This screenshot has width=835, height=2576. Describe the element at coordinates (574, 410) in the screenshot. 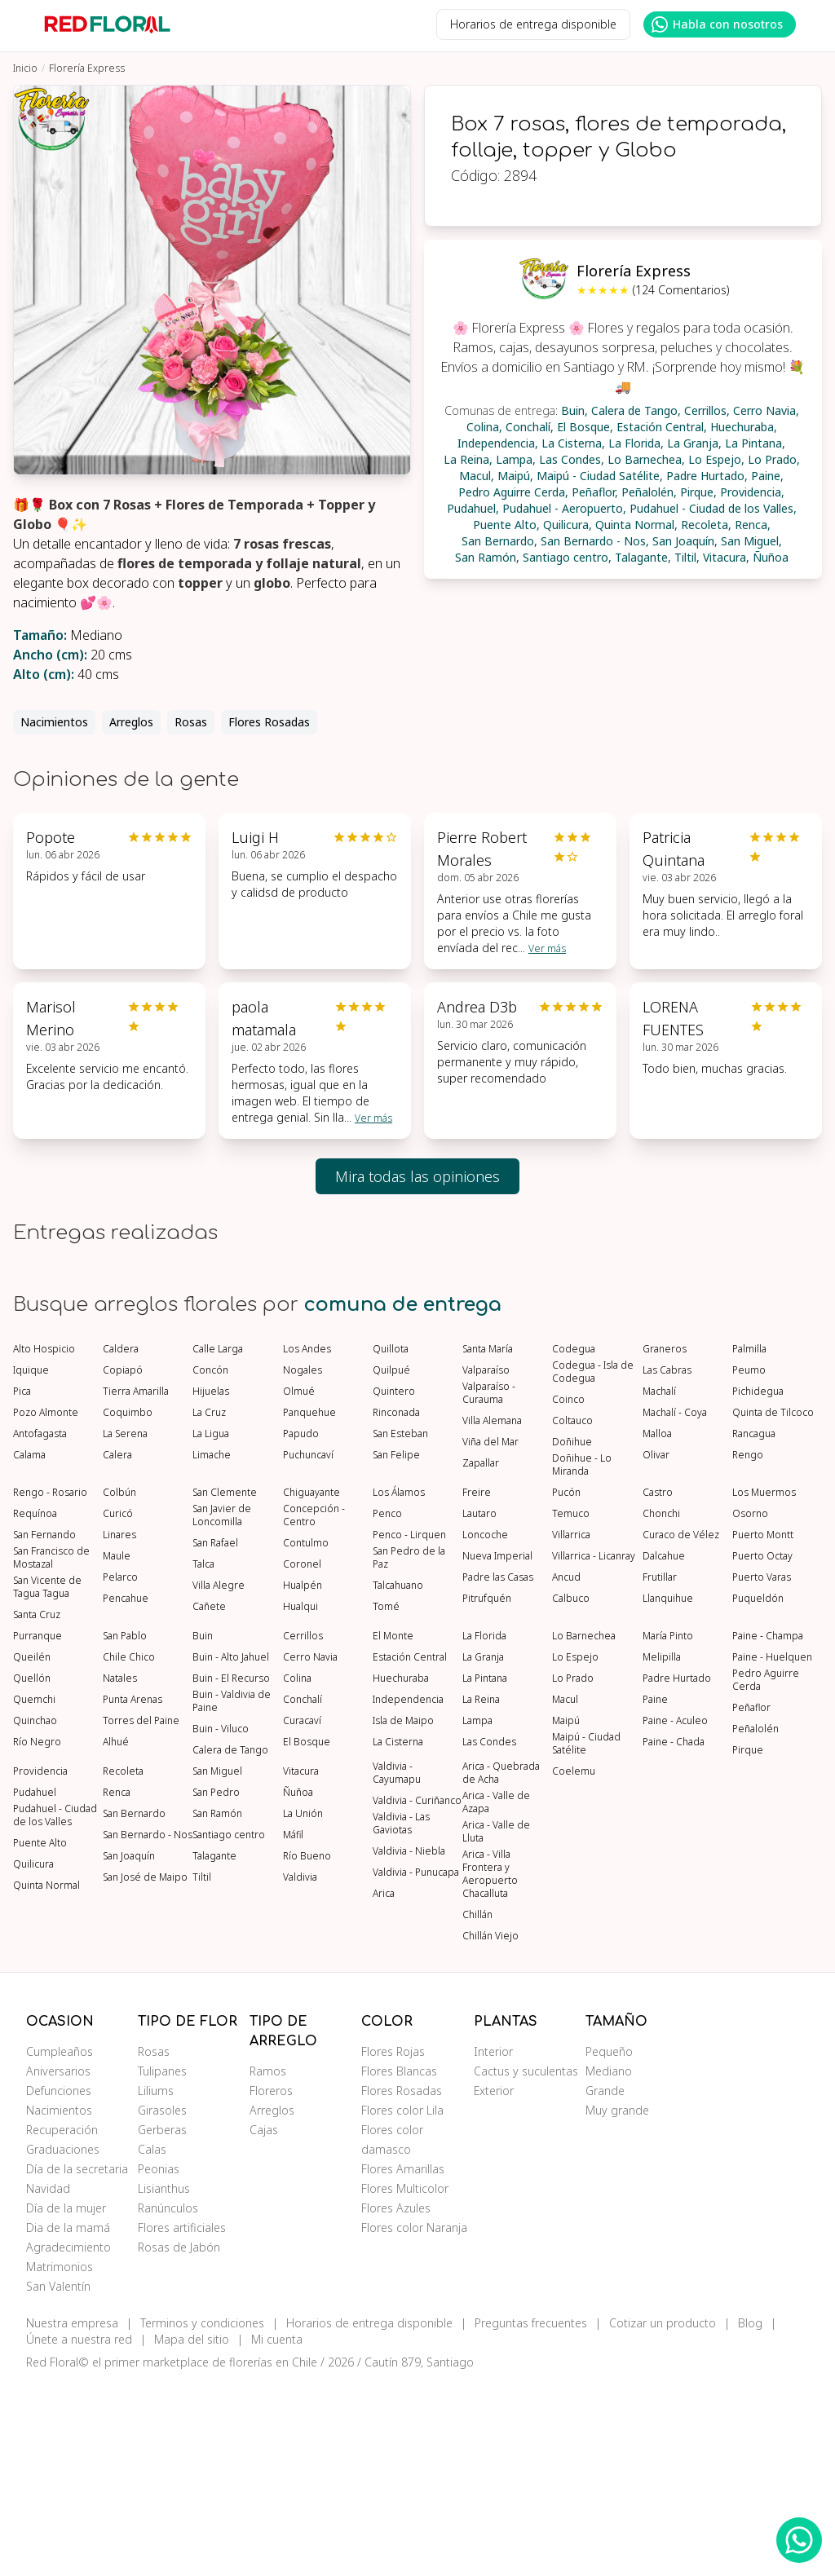

I see `Buin,` at that location.